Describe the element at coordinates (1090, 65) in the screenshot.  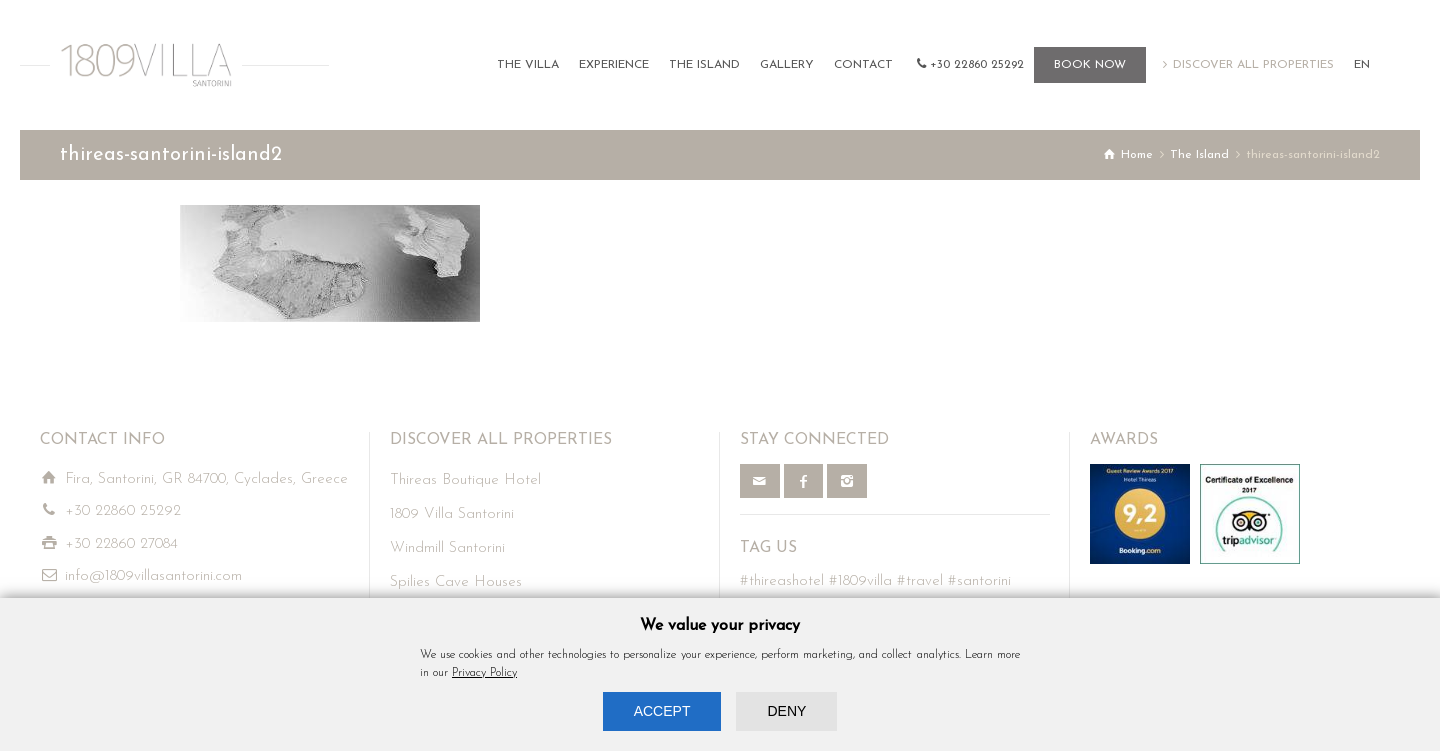
I see `BOOK NOW` at that location.